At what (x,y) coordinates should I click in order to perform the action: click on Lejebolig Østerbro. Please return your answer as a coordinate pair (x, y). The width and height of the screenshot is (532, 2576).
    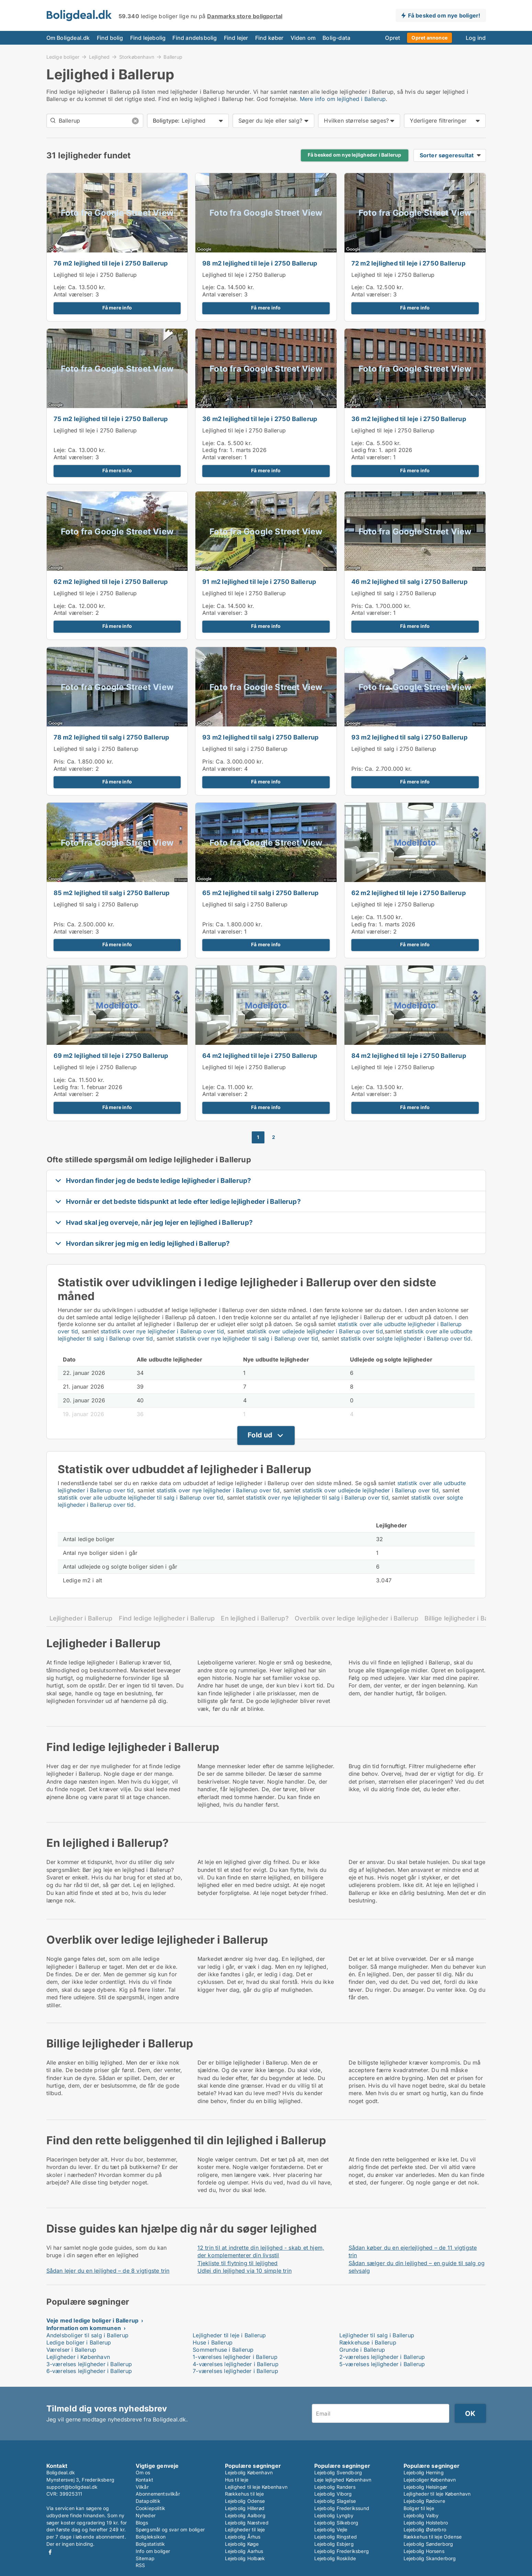
    Looking at the image, I should click on (425, 2529).